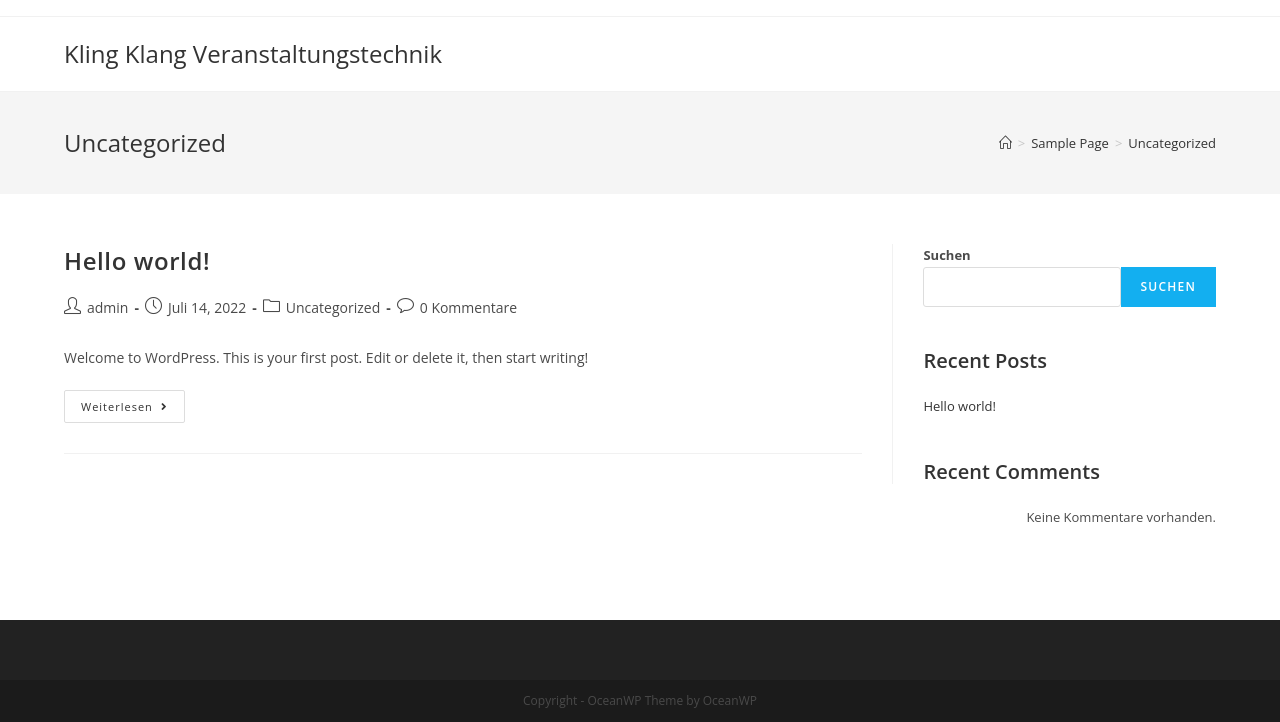 Image resolution: width=1280 pixels, height=722 pixels. I want to click on 0 Kommentare, so click(468, 307).